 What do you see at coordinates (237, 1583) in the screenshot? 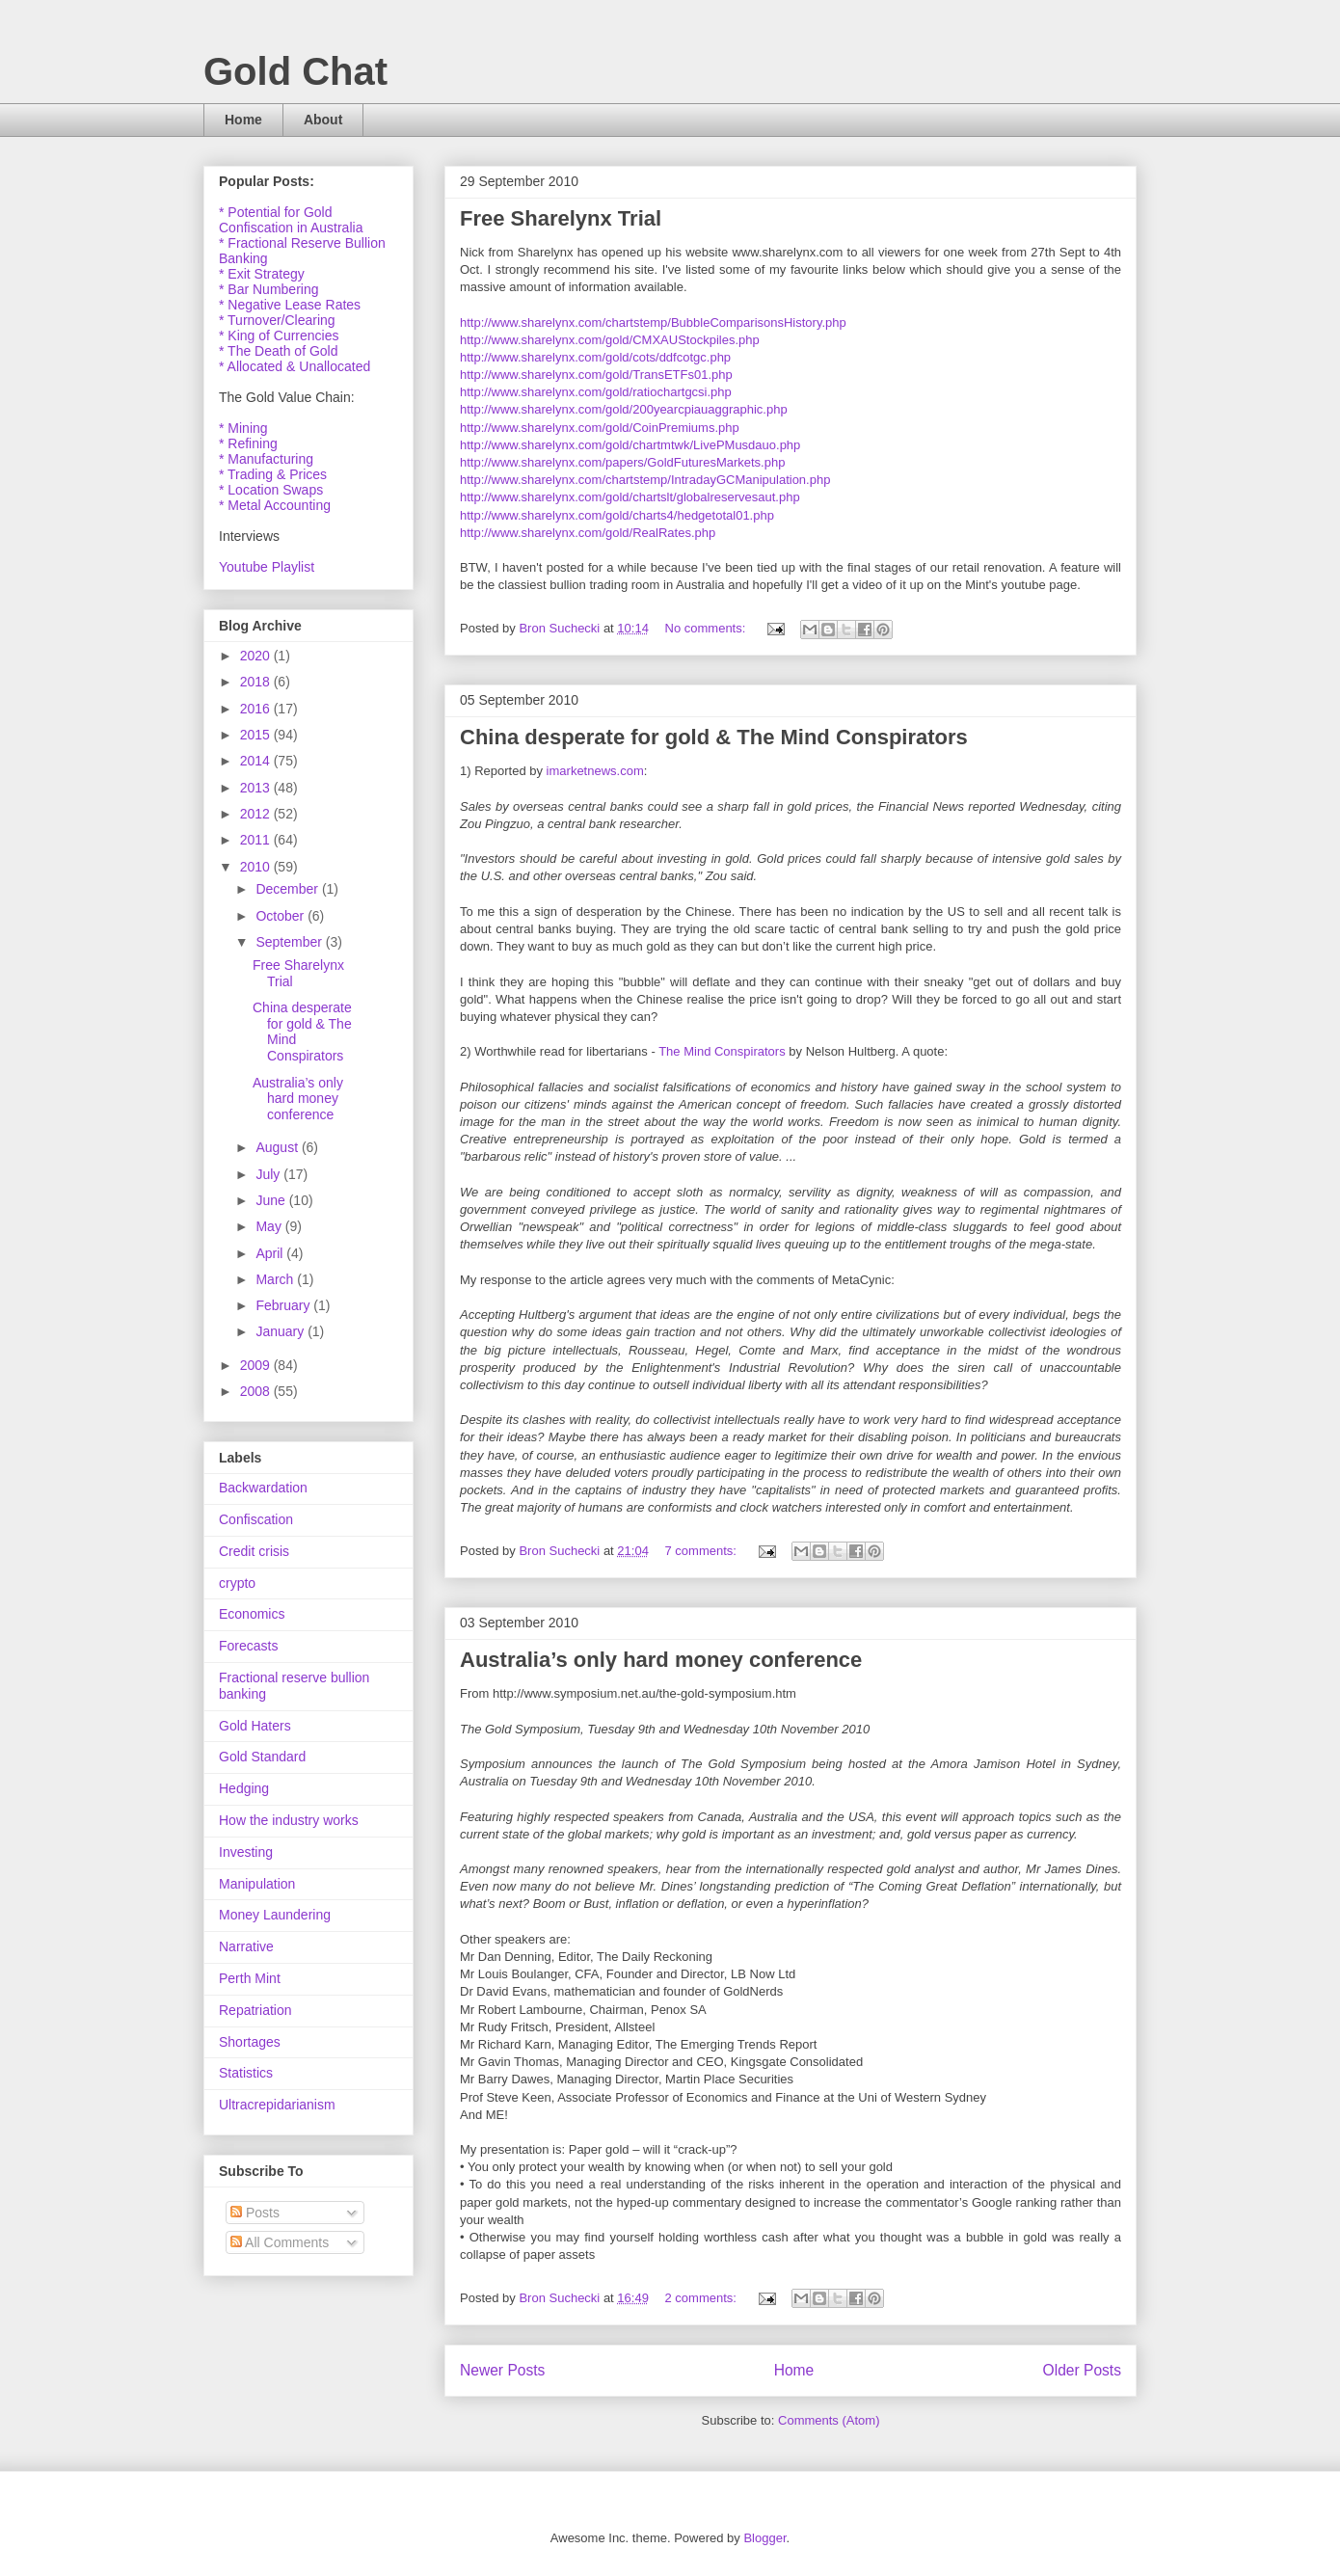
I see `crypto` at bounding box center [237, 1583].